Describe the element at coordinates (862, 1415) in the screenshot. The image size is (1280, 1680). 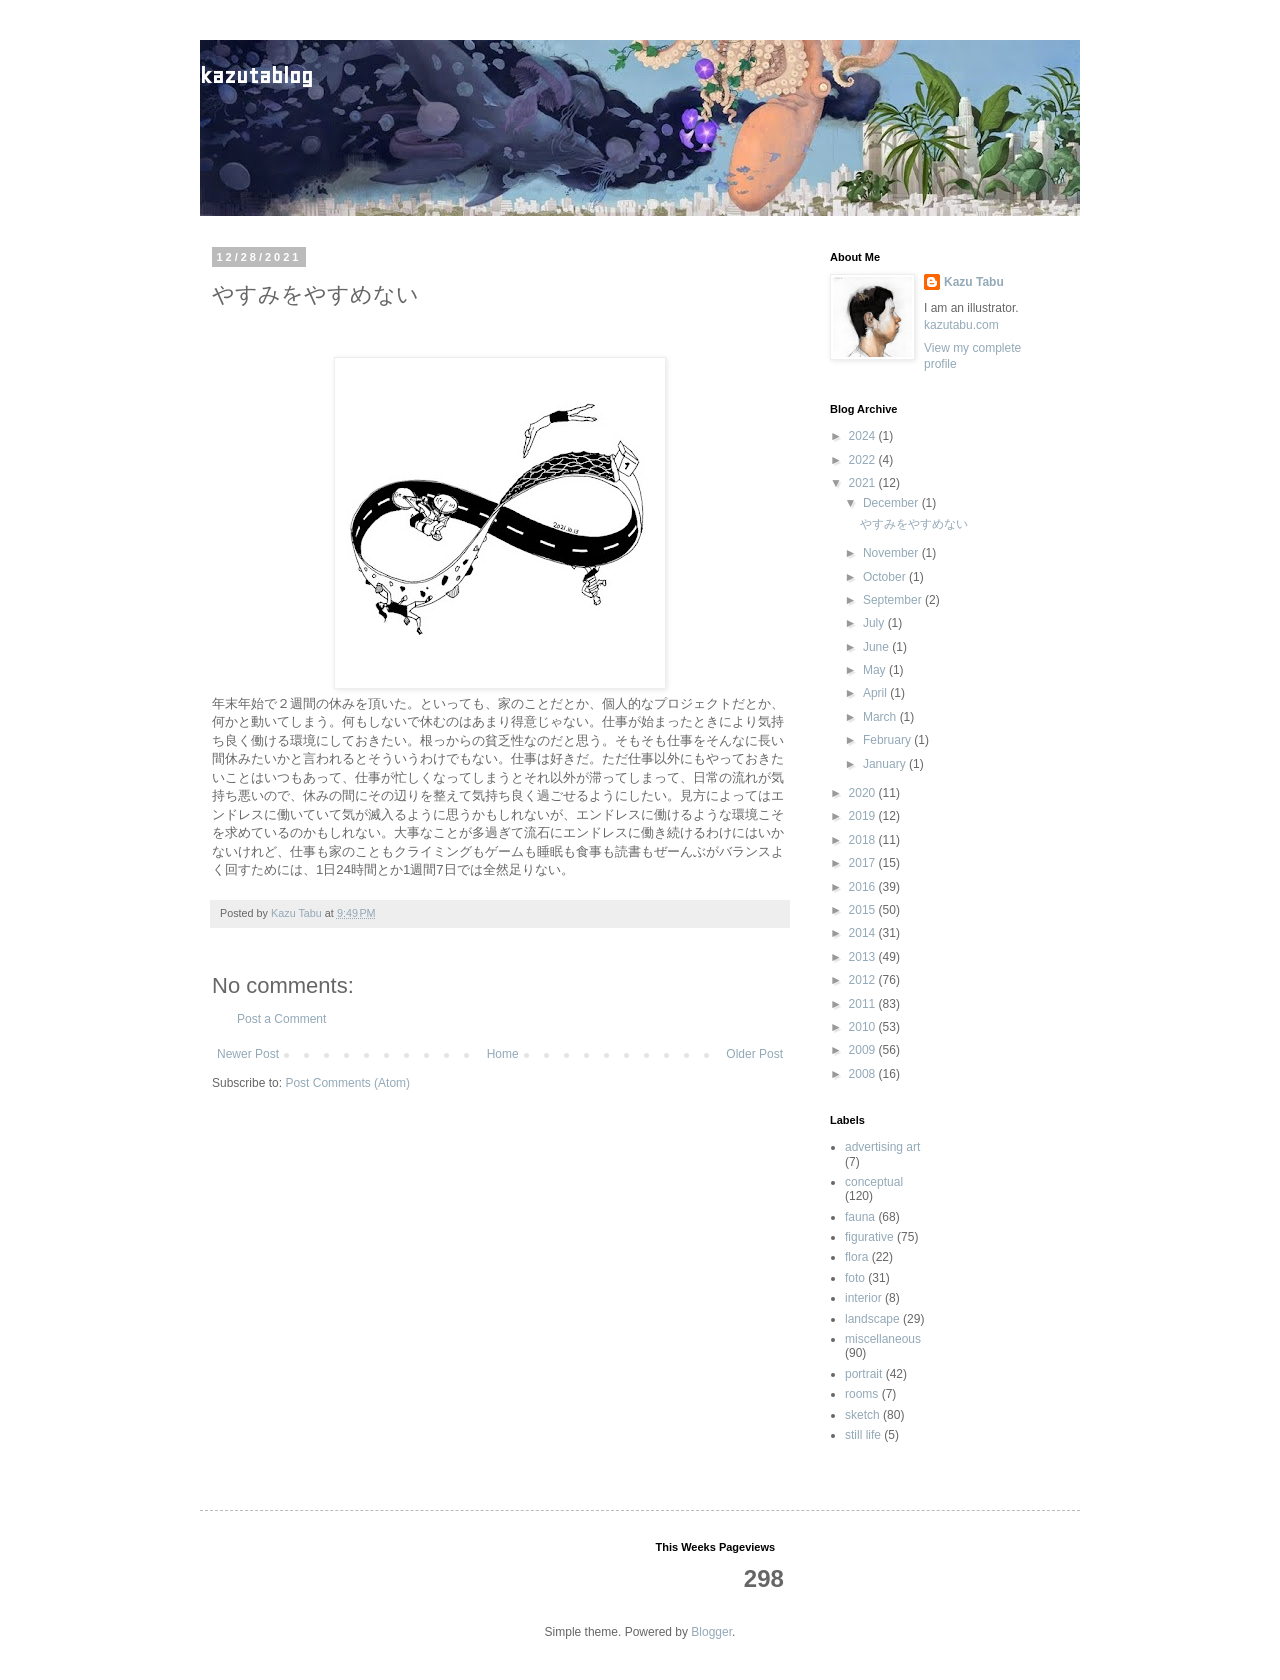
I see `sketch` at that location.